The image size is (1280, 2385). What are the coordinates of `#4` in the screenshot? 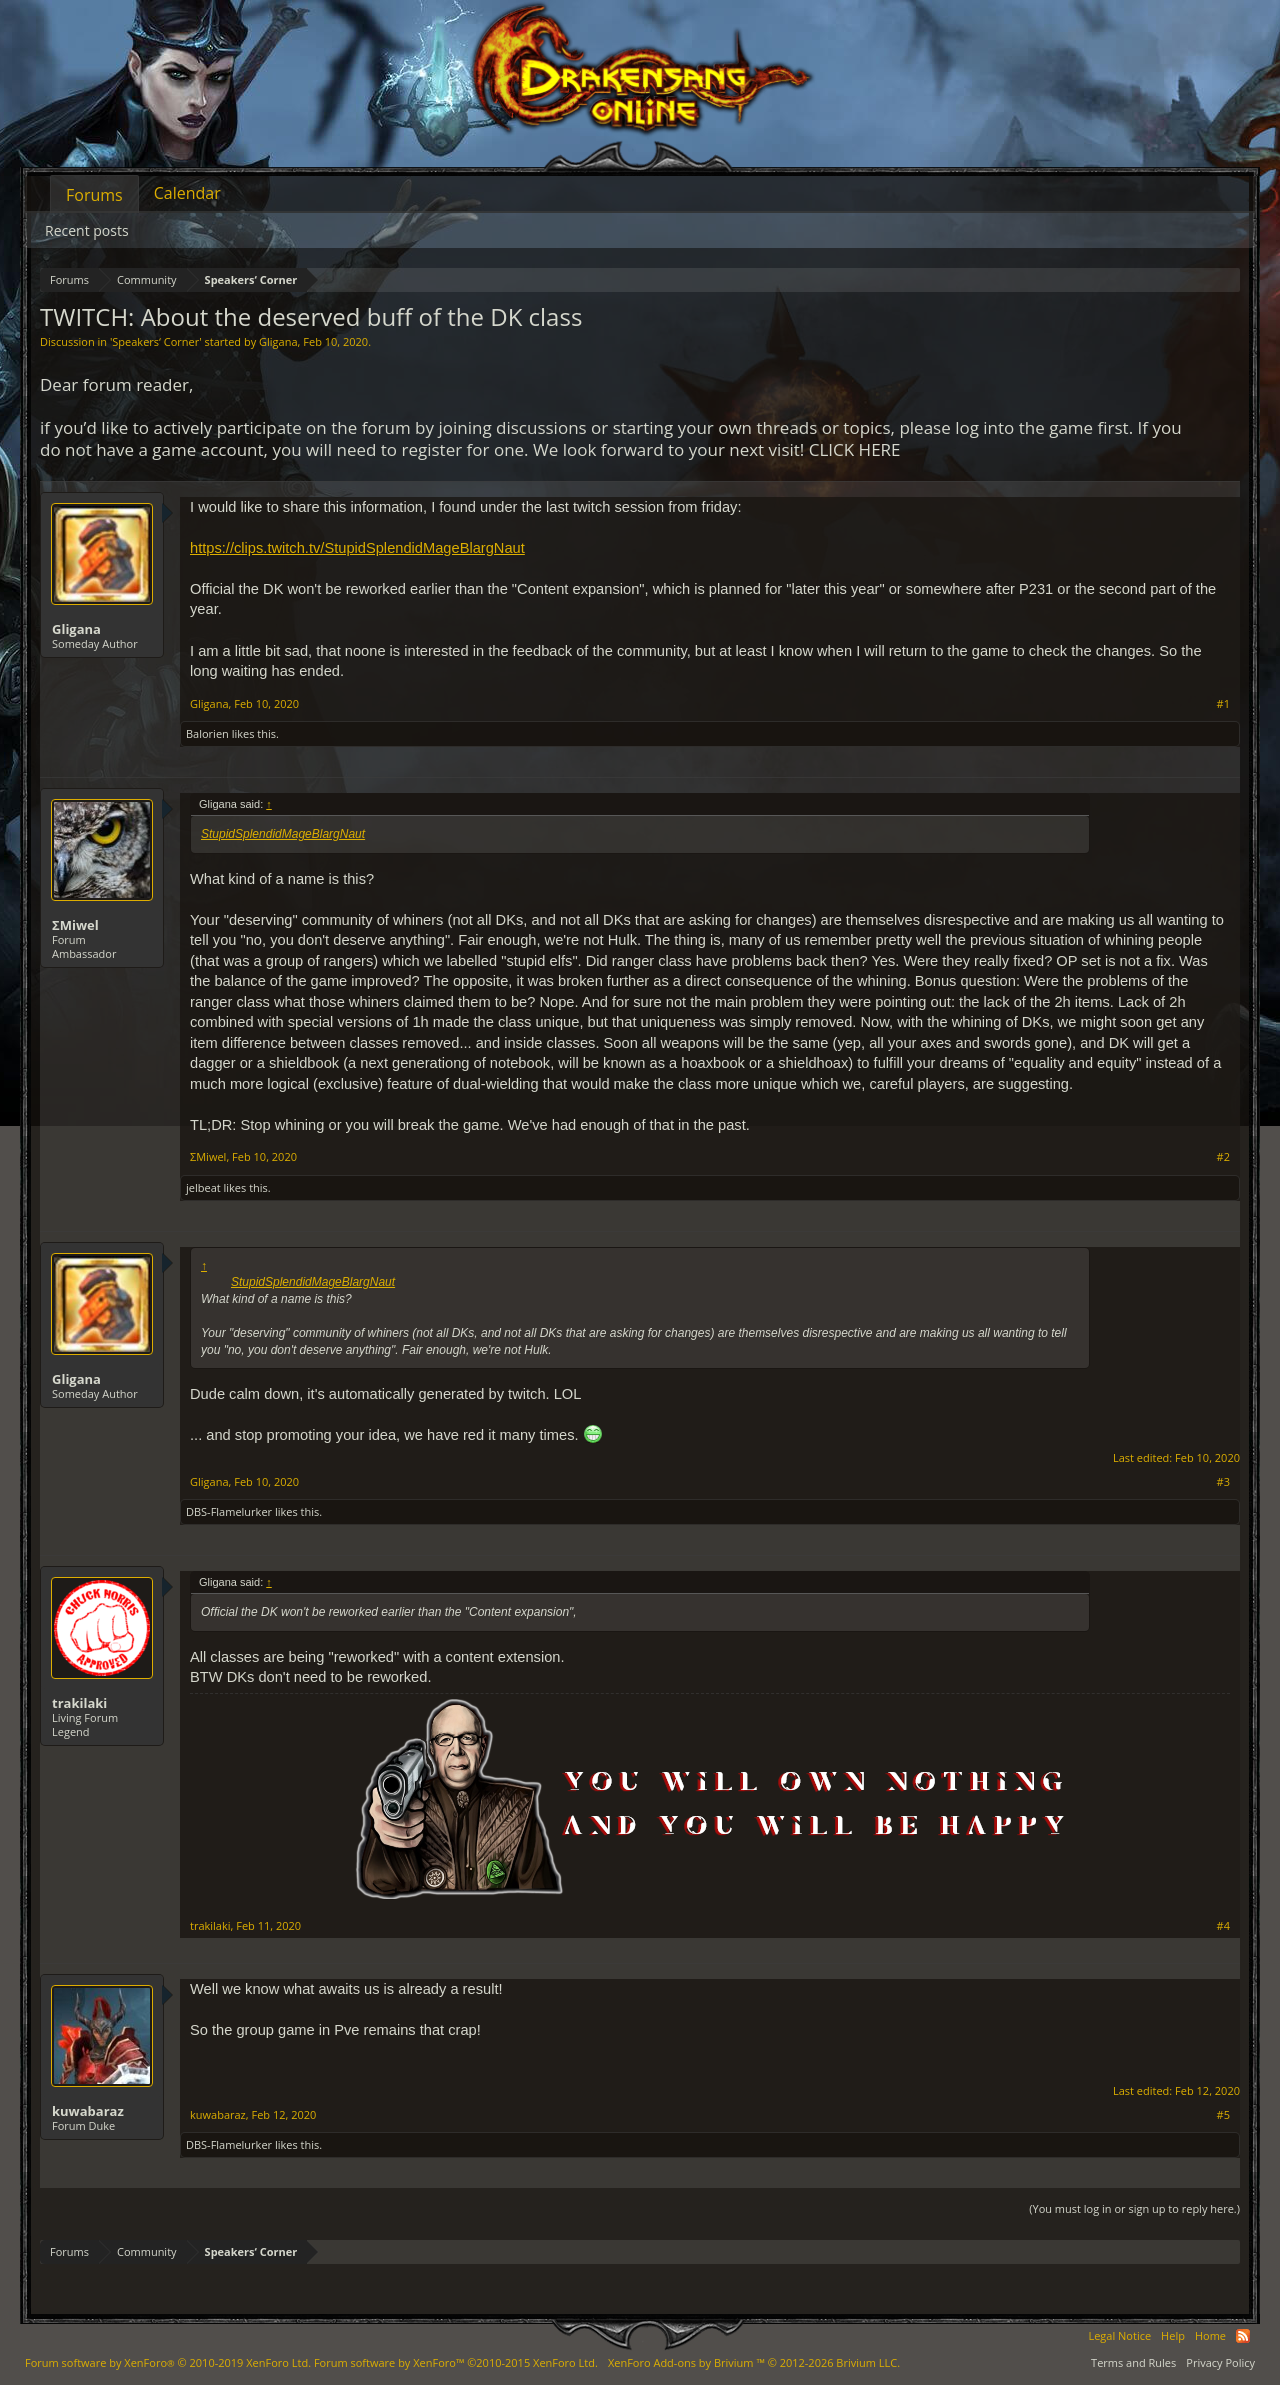 It's located at (1223, 1926).